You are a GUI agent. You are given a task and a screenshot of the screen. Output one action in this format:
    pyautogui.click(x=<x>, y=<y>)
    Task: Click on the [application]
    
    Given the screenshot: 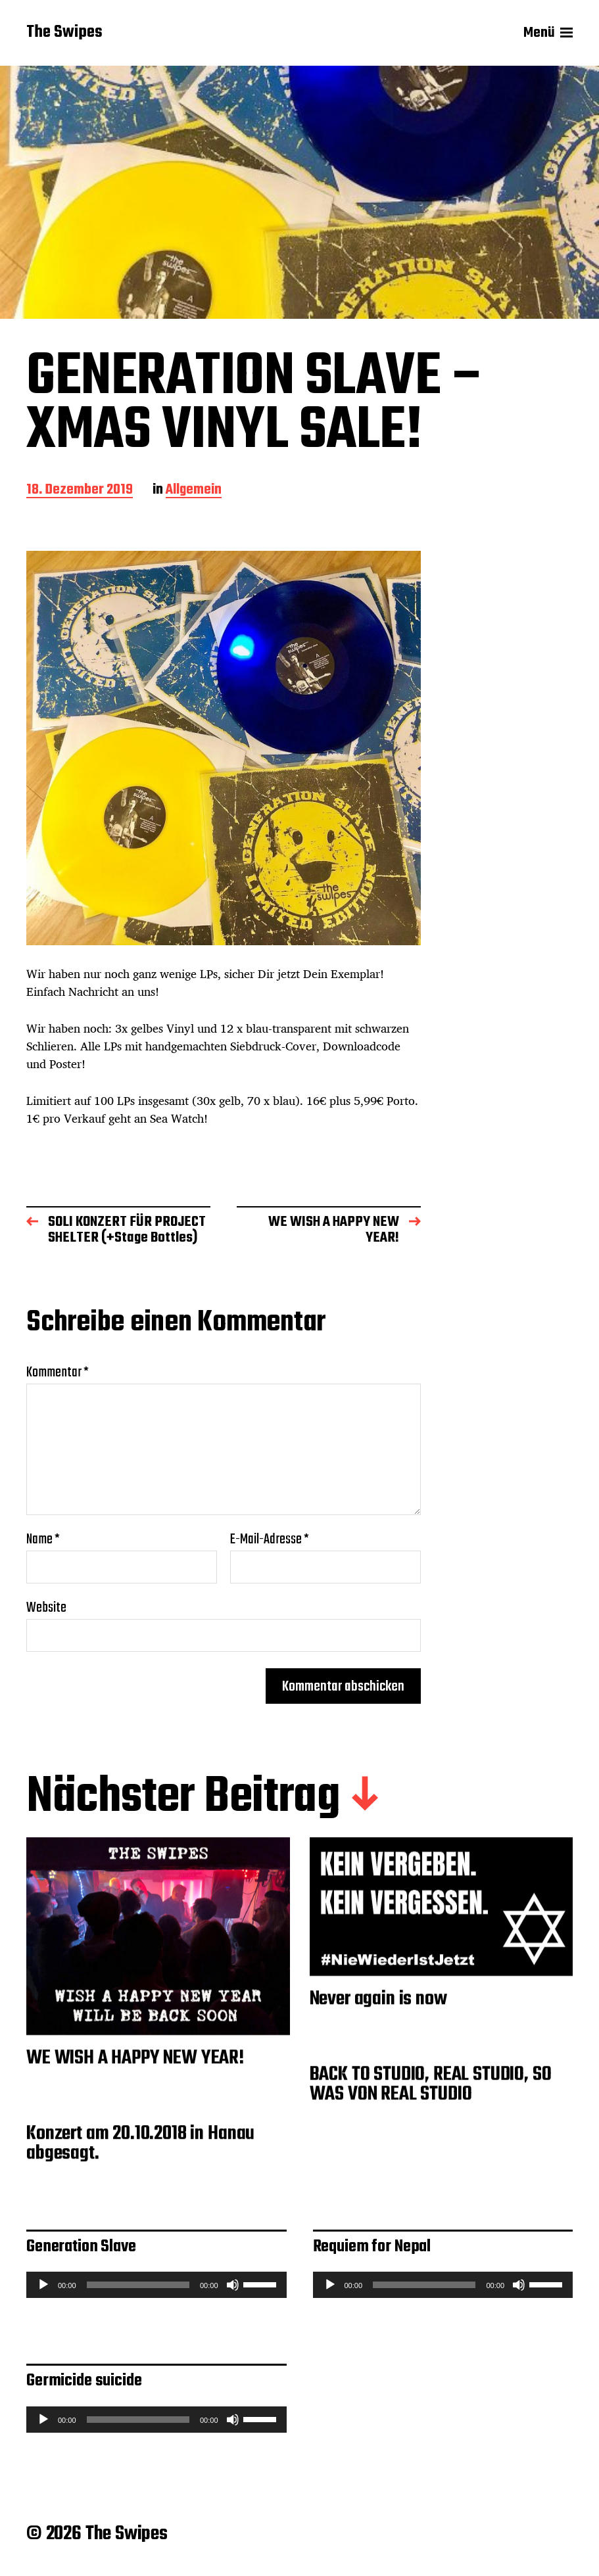 What is the action you would take?
    pyautogui.click(x=156, y=2285)
    